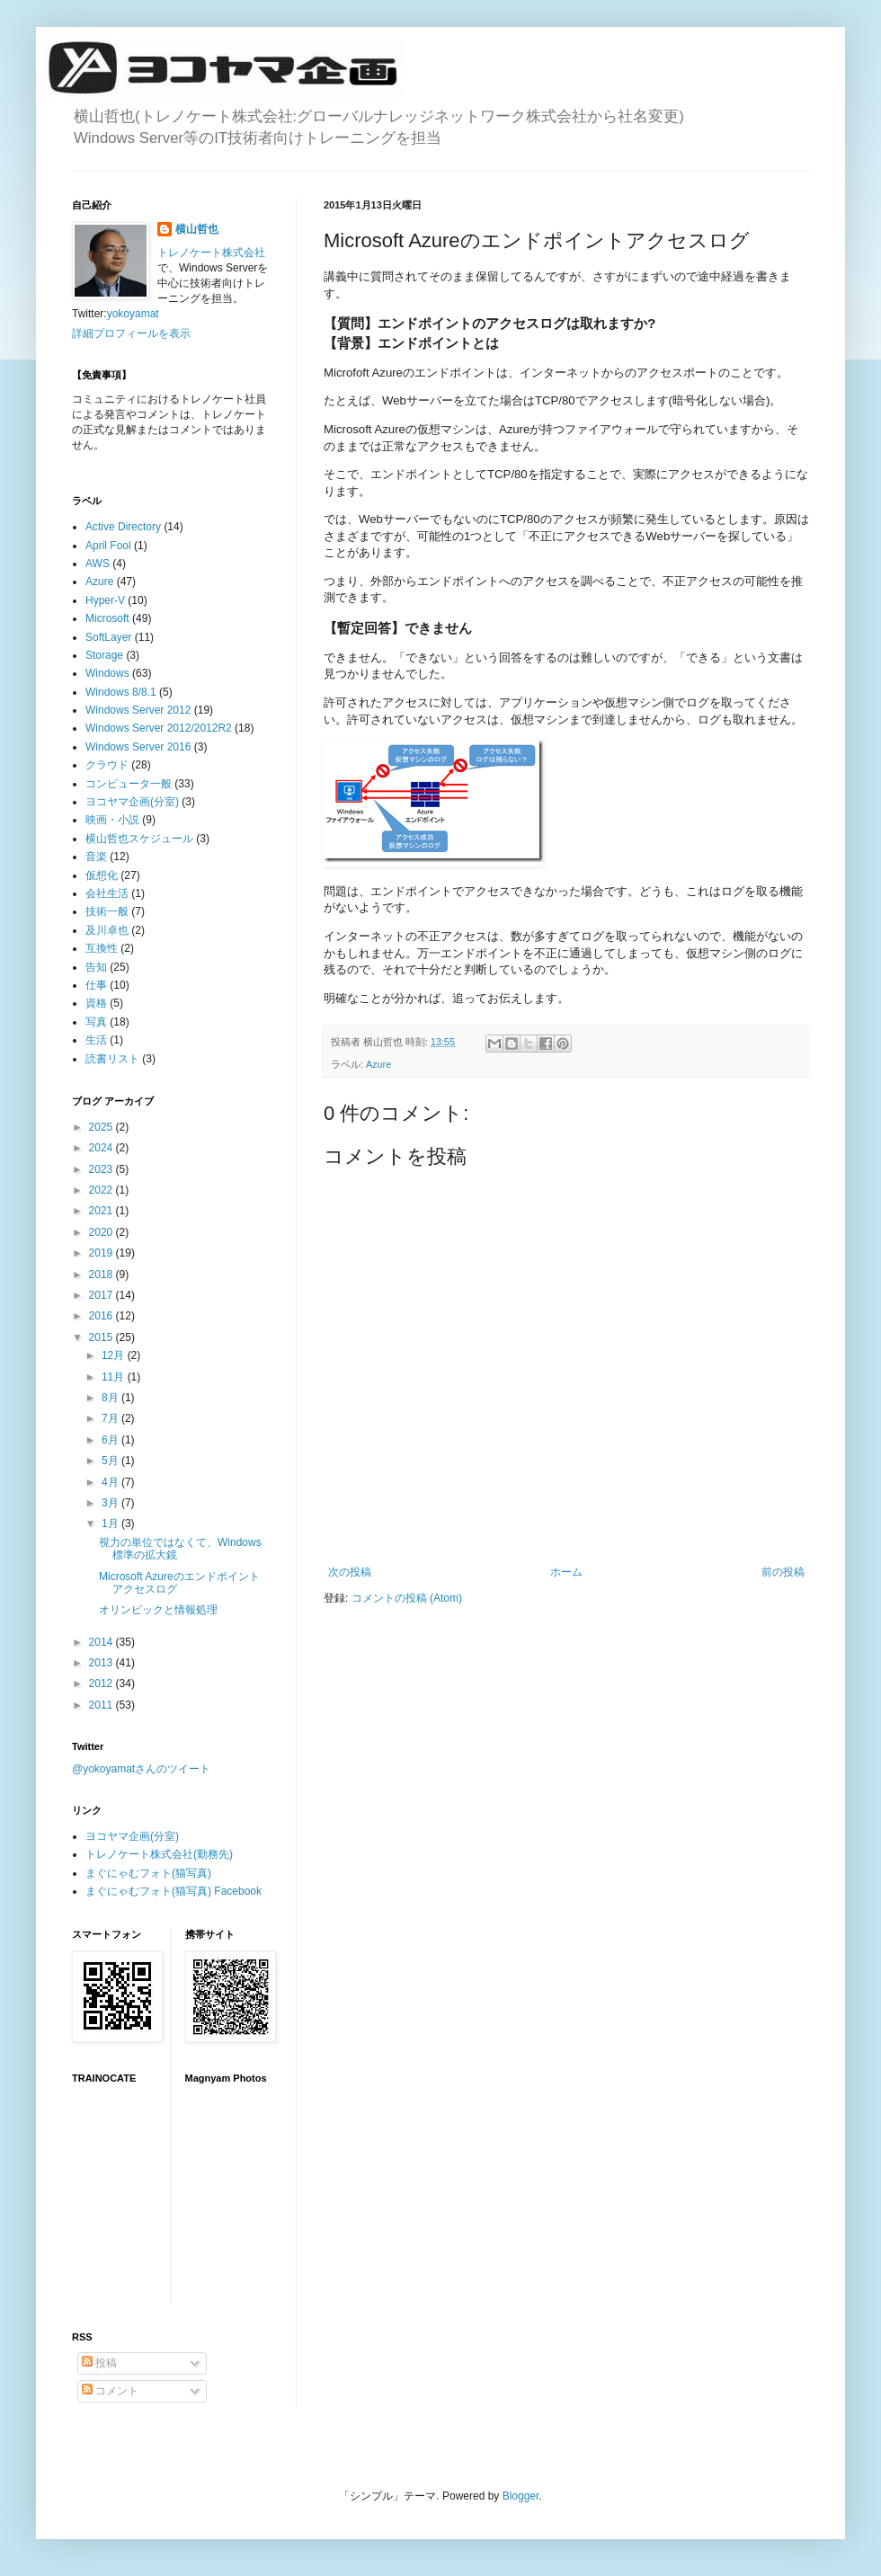 The width and height of the screenshot is (881, 2576). What do you see at coordinates (111, 1418) in the screenshot?
I see `7月` at bounding box center [111, 1418].